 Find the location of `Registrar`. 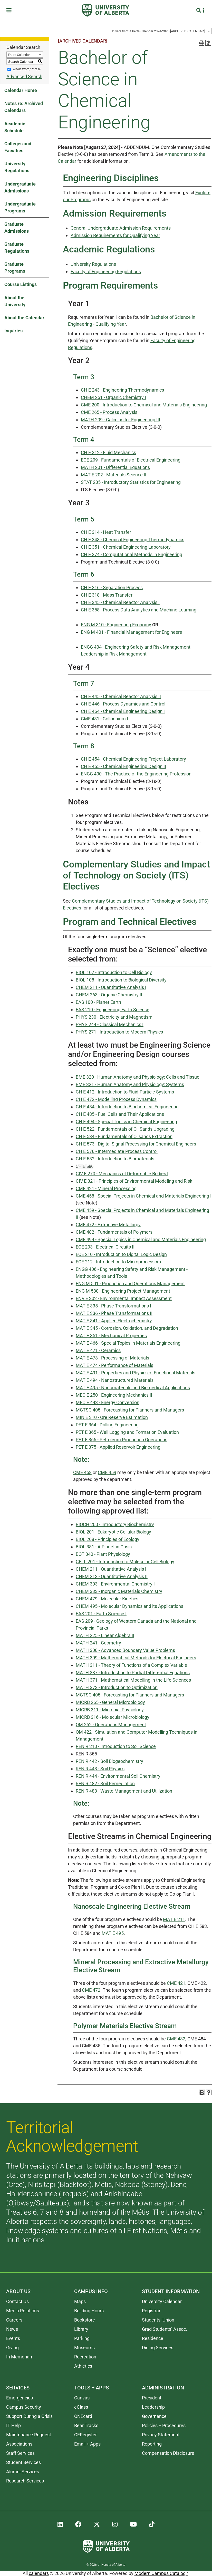

Registrar is located at coordinates (151, 2310).